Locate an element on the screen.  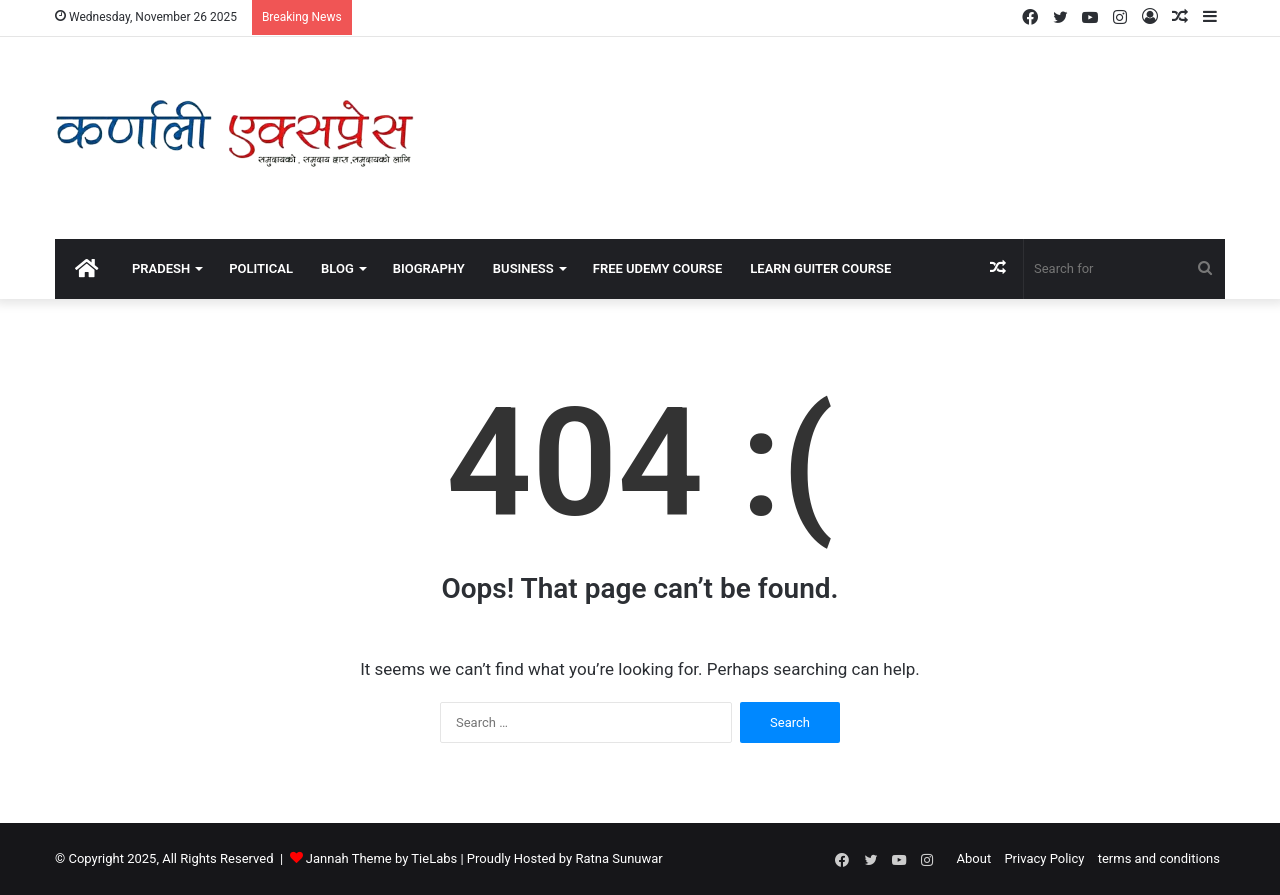
political is located at coordinates (261, 268).